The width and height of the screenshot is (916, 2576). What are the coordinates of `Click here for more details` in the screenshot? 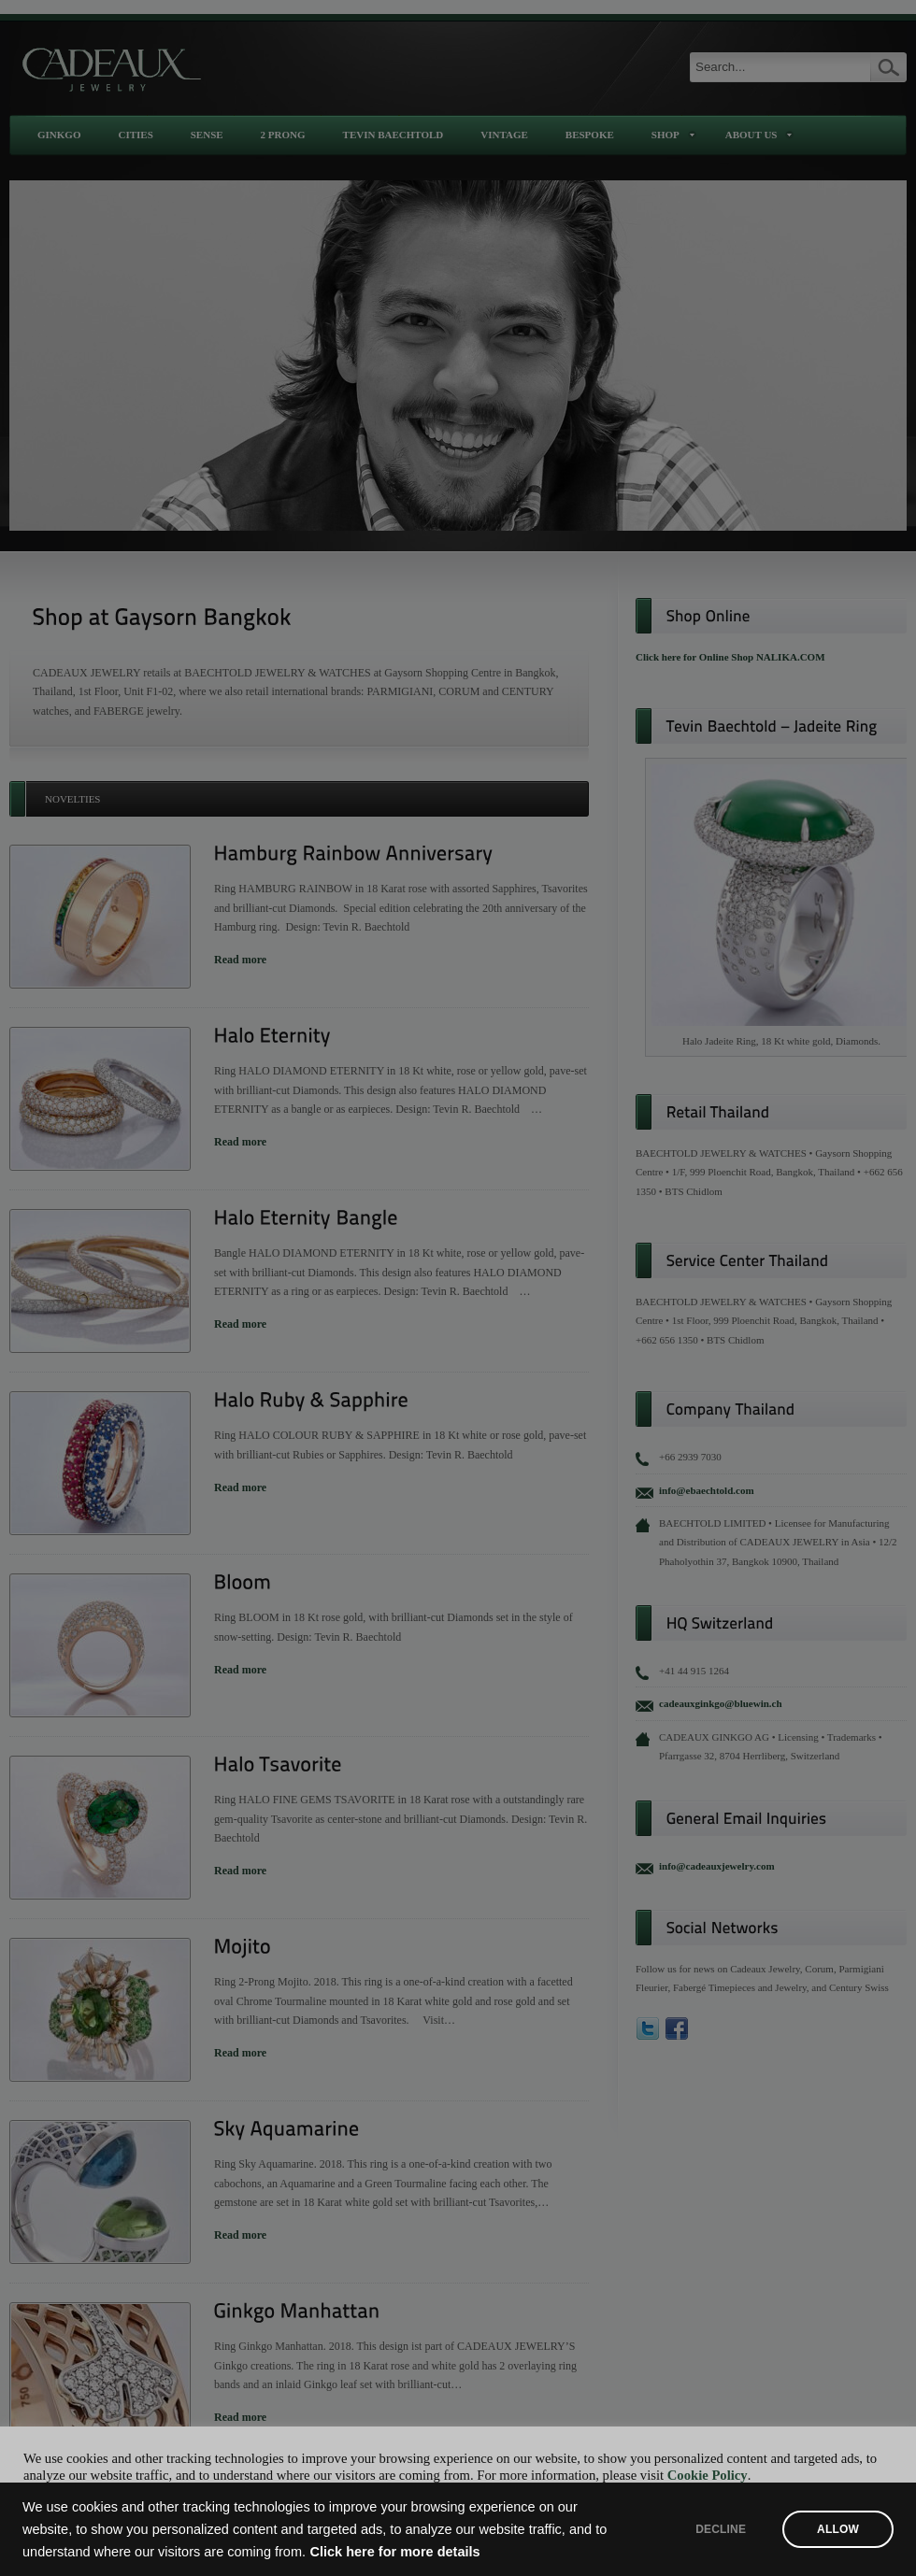 It's located at (395, 2551).